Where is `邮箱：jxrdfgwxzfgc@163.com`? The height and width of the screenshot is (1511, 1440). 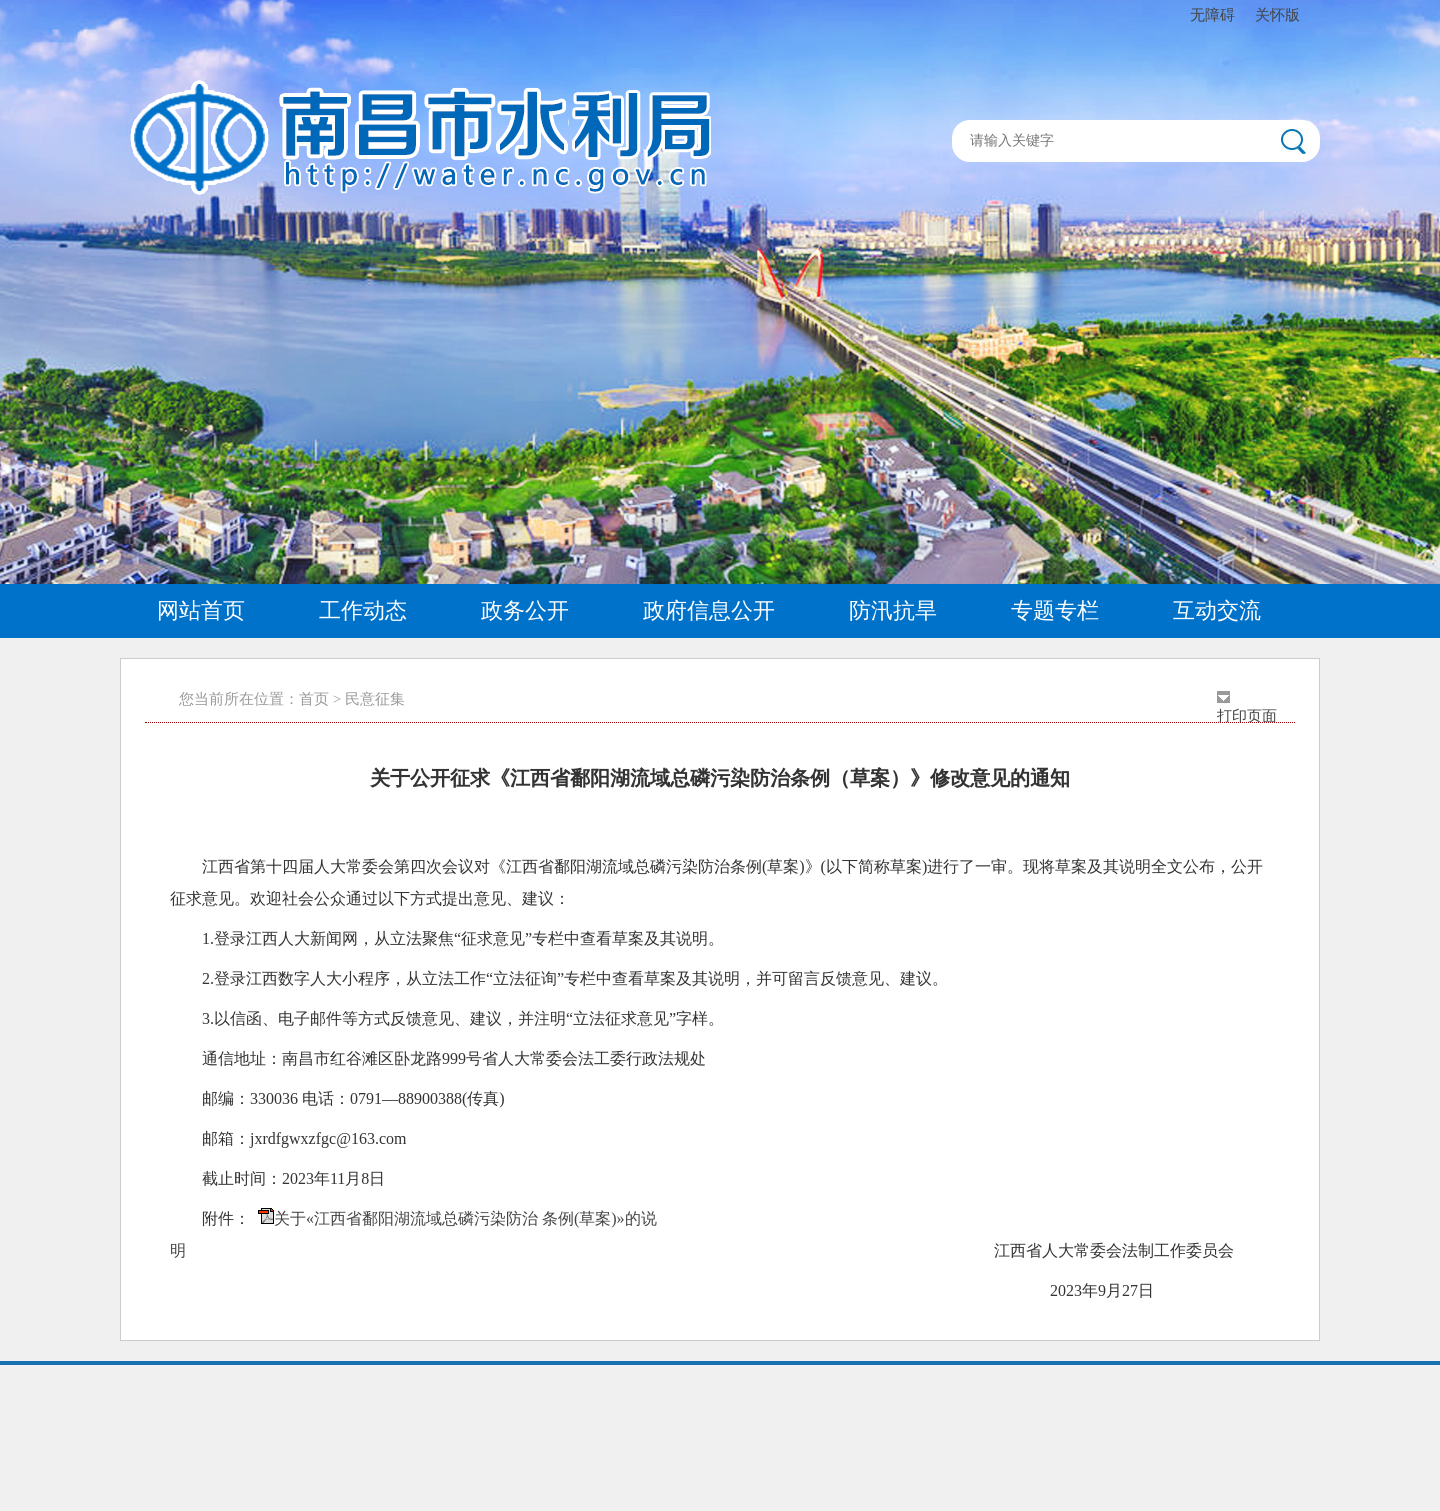 邮箱：jxrdfgwxzfgc@163.com is located at coordinates (304, 1138).